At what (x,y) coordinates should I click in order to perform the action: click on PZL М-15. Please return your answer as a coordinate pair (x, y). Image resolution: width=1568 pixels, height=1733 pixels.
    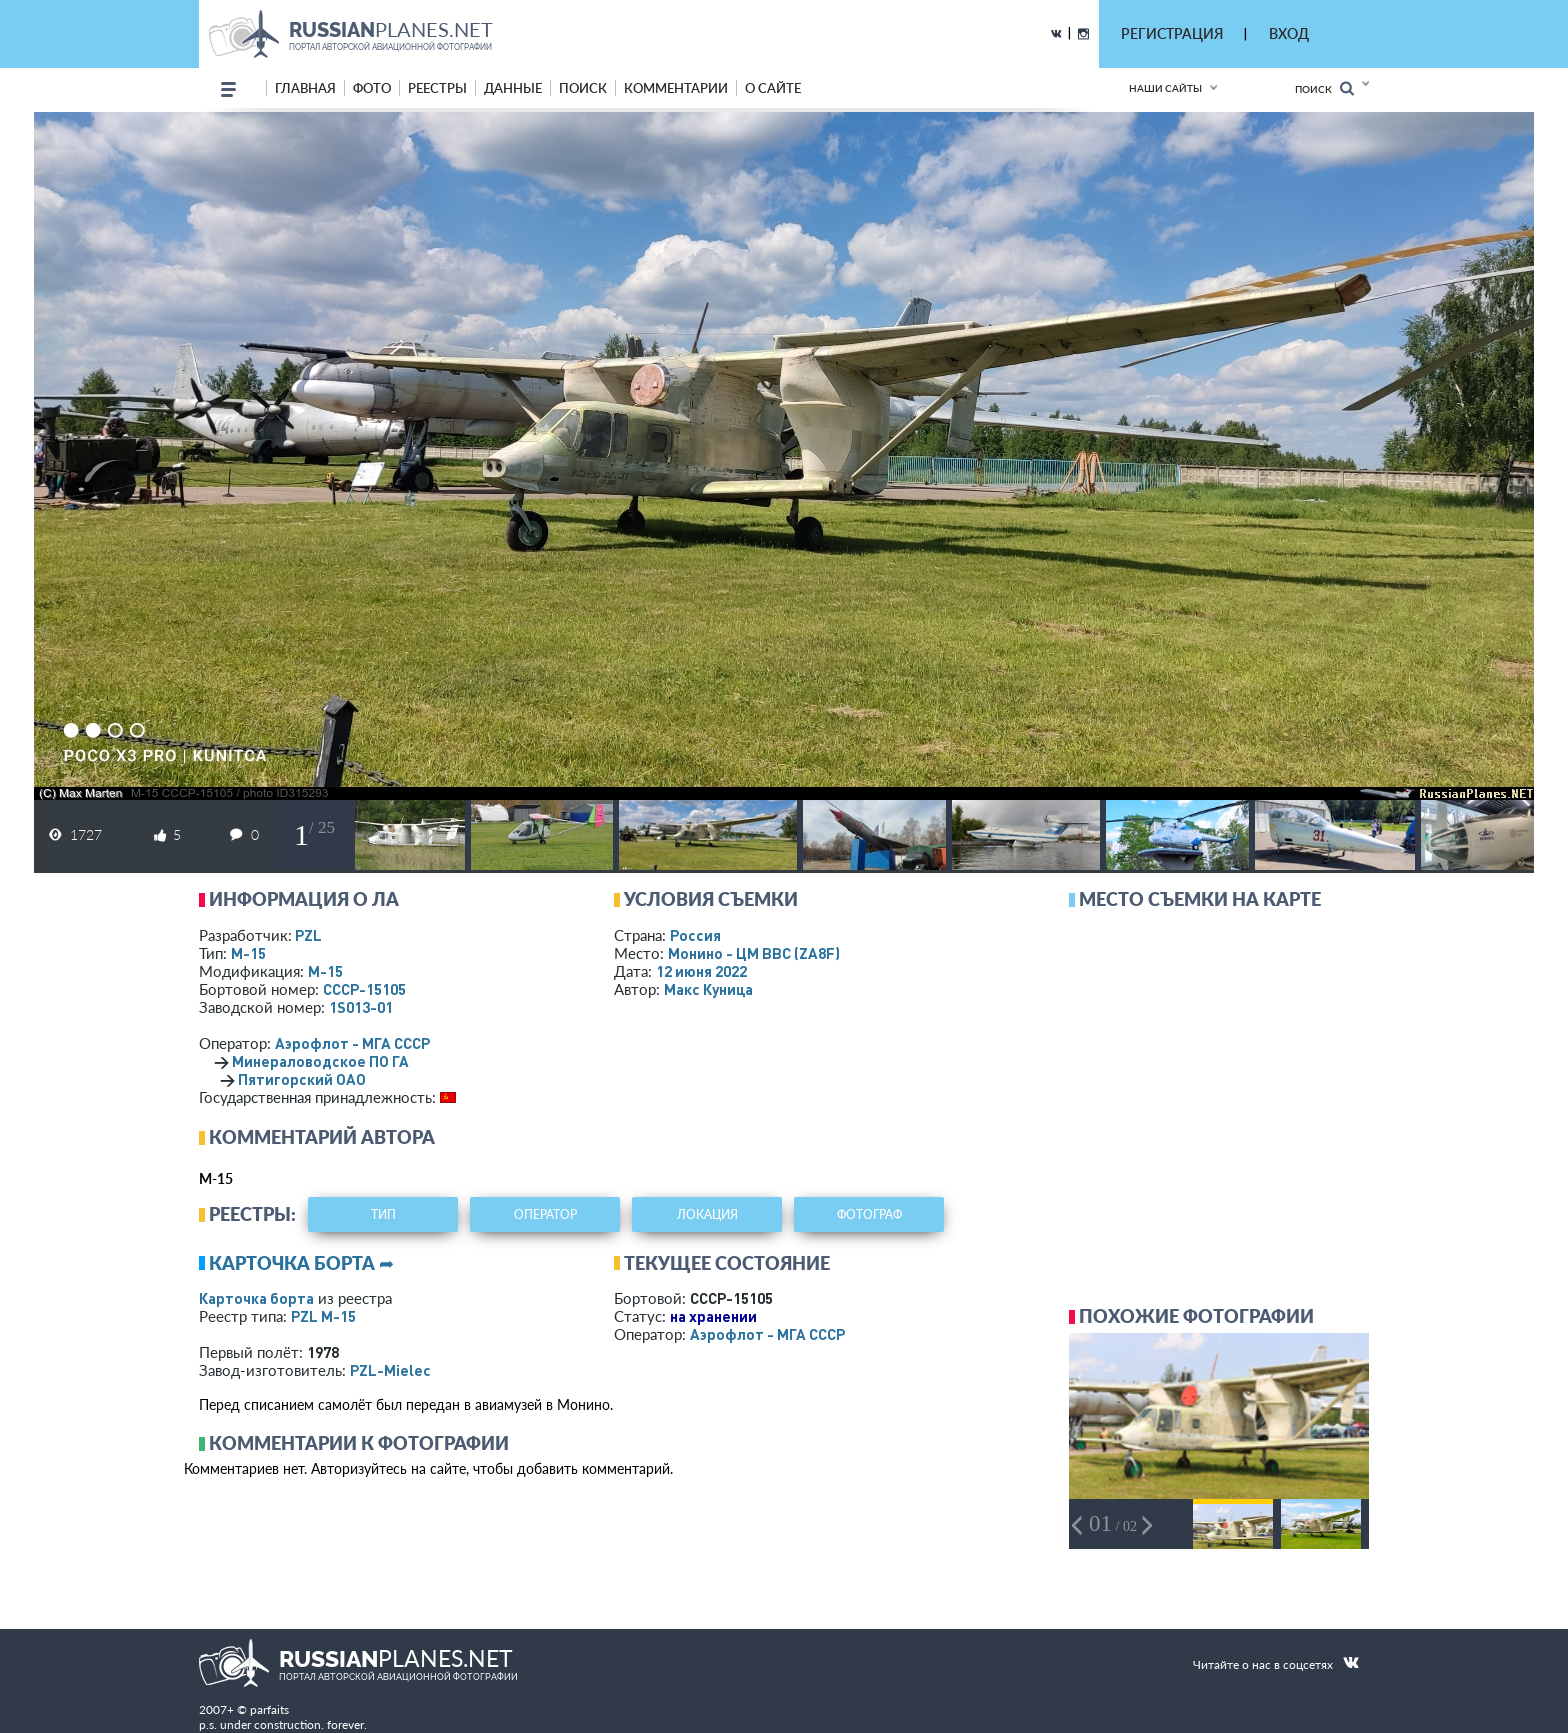
    Looking at the image, I should click on (323, 1316).